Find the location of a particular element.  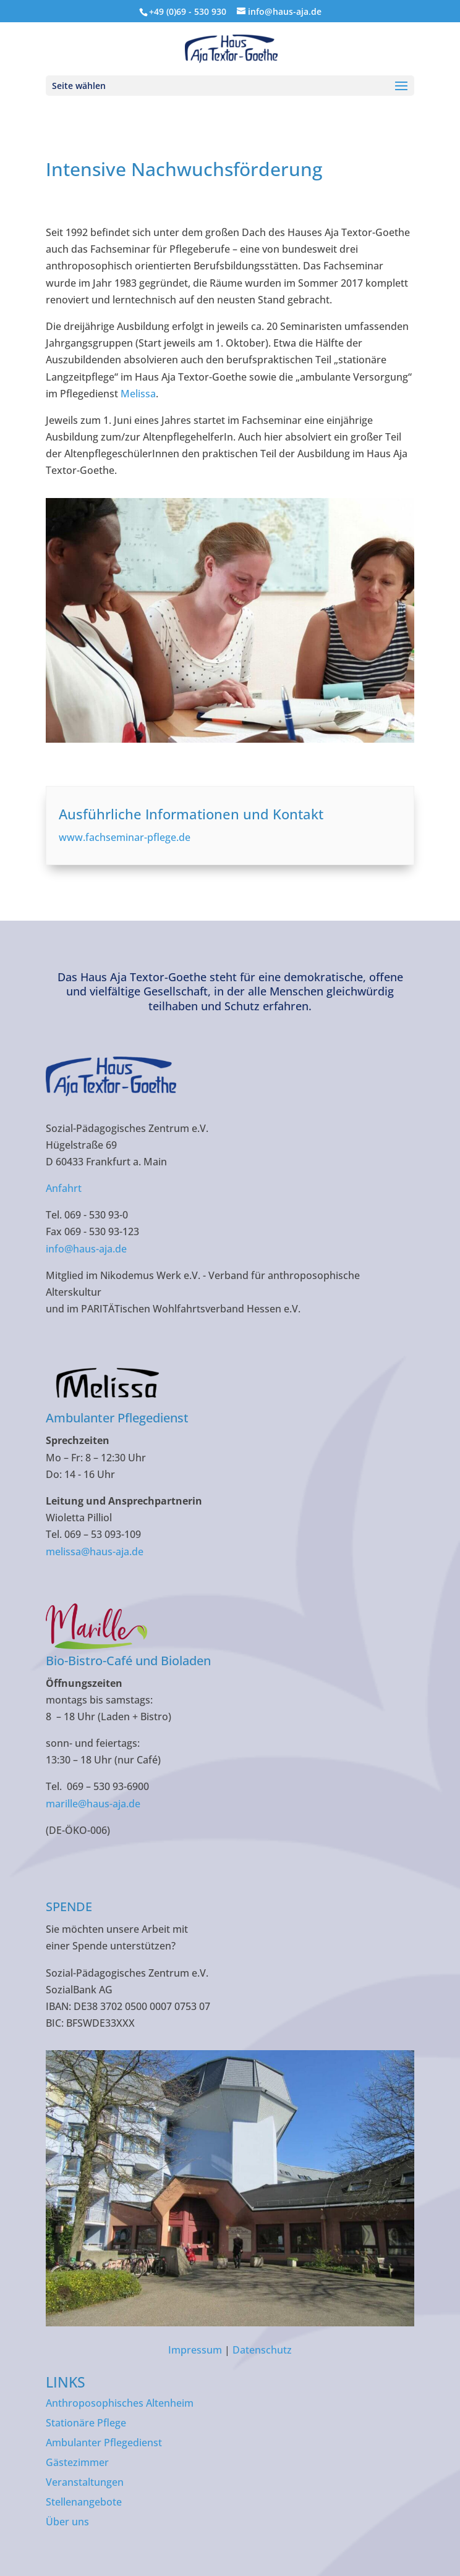

Melissa is located at coordinates (138, 393).